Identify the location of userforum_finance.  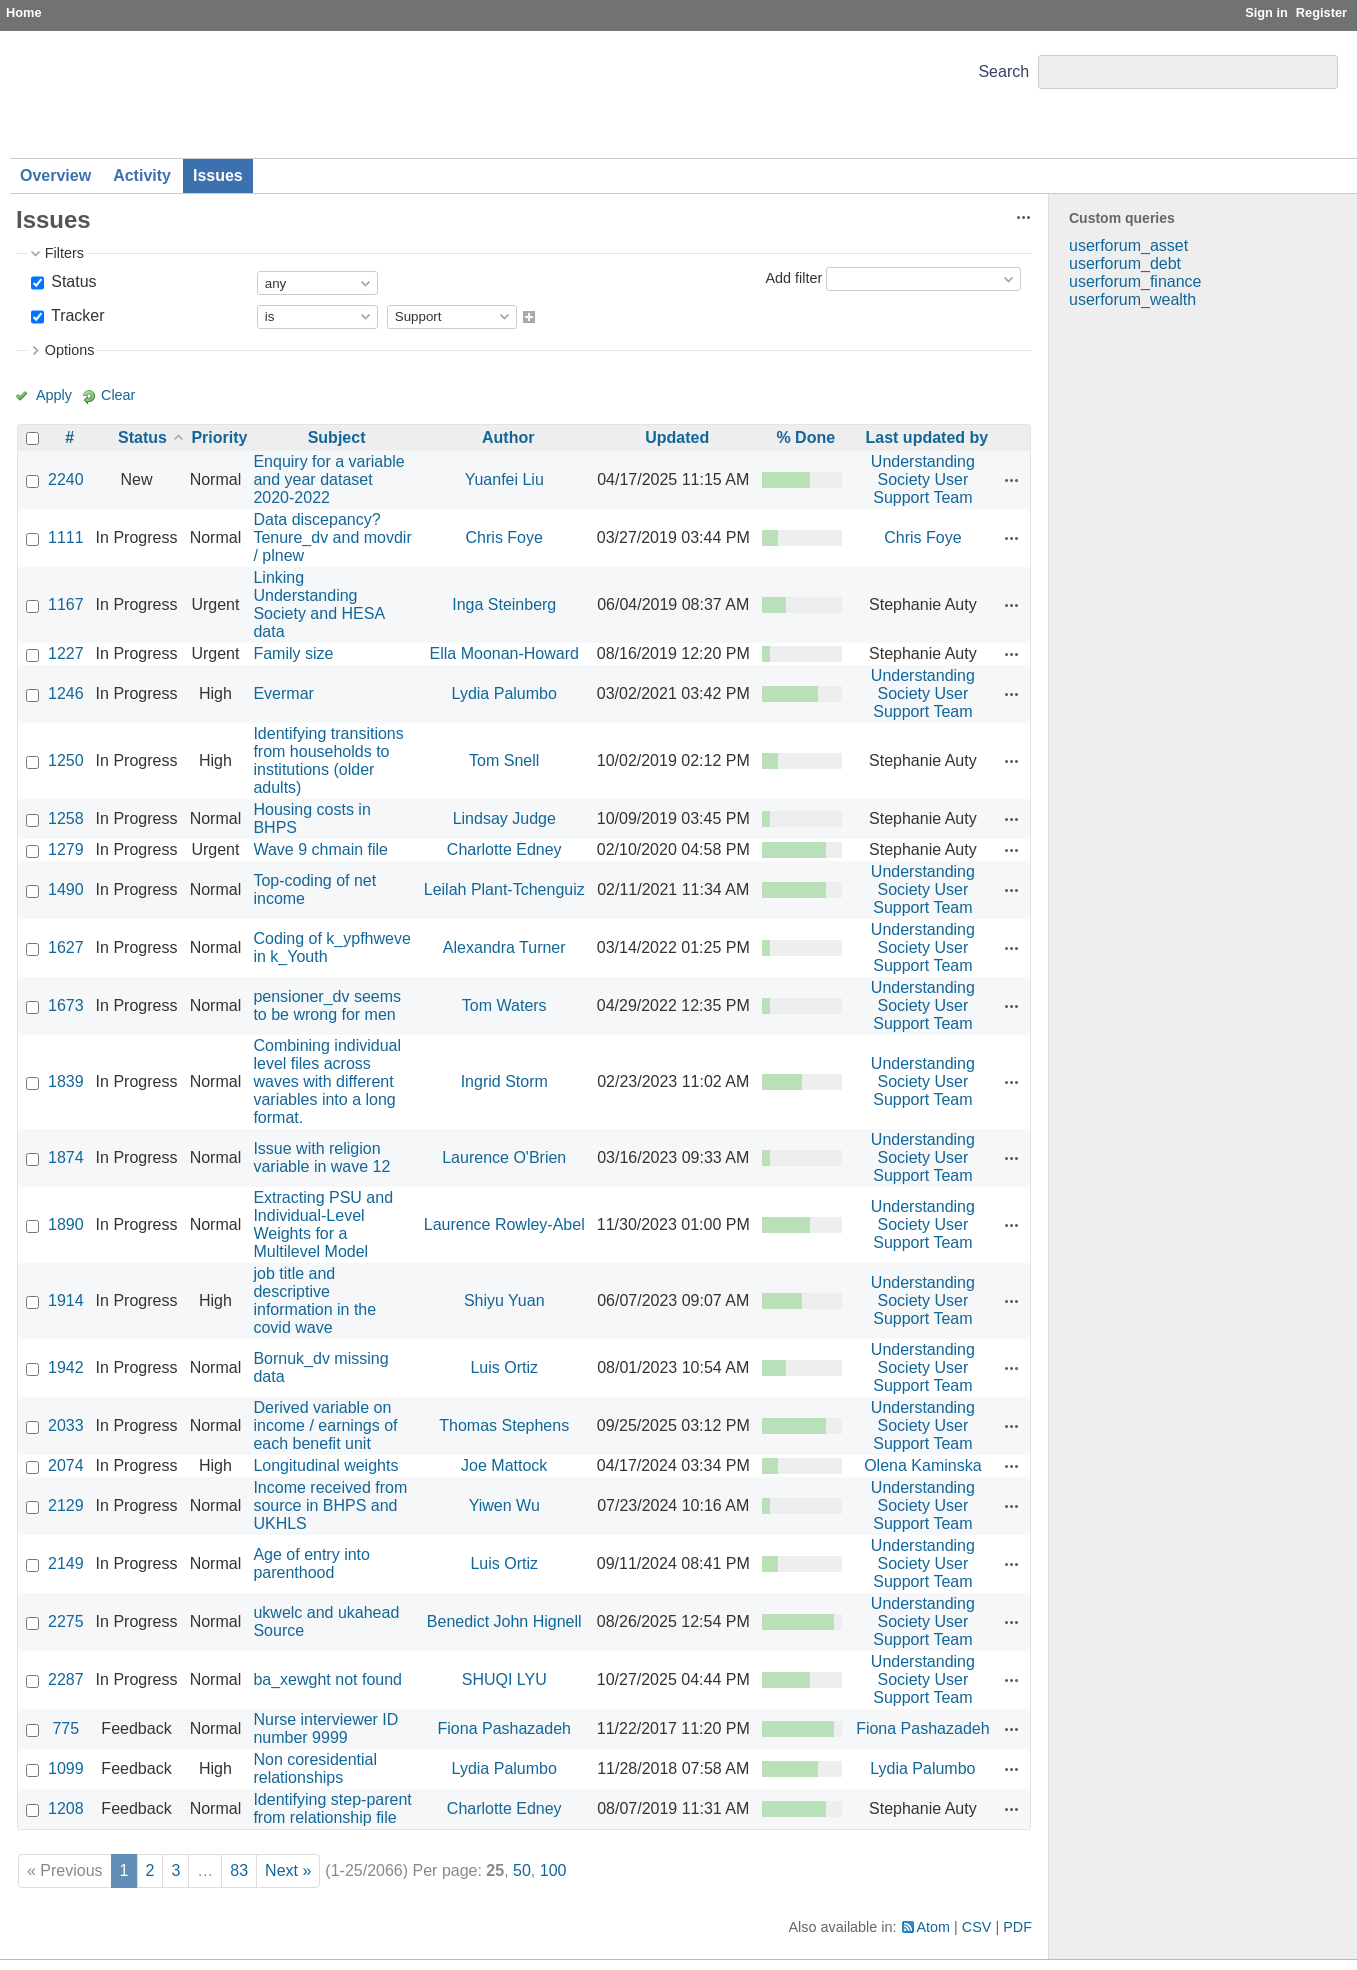
(1135, 281).